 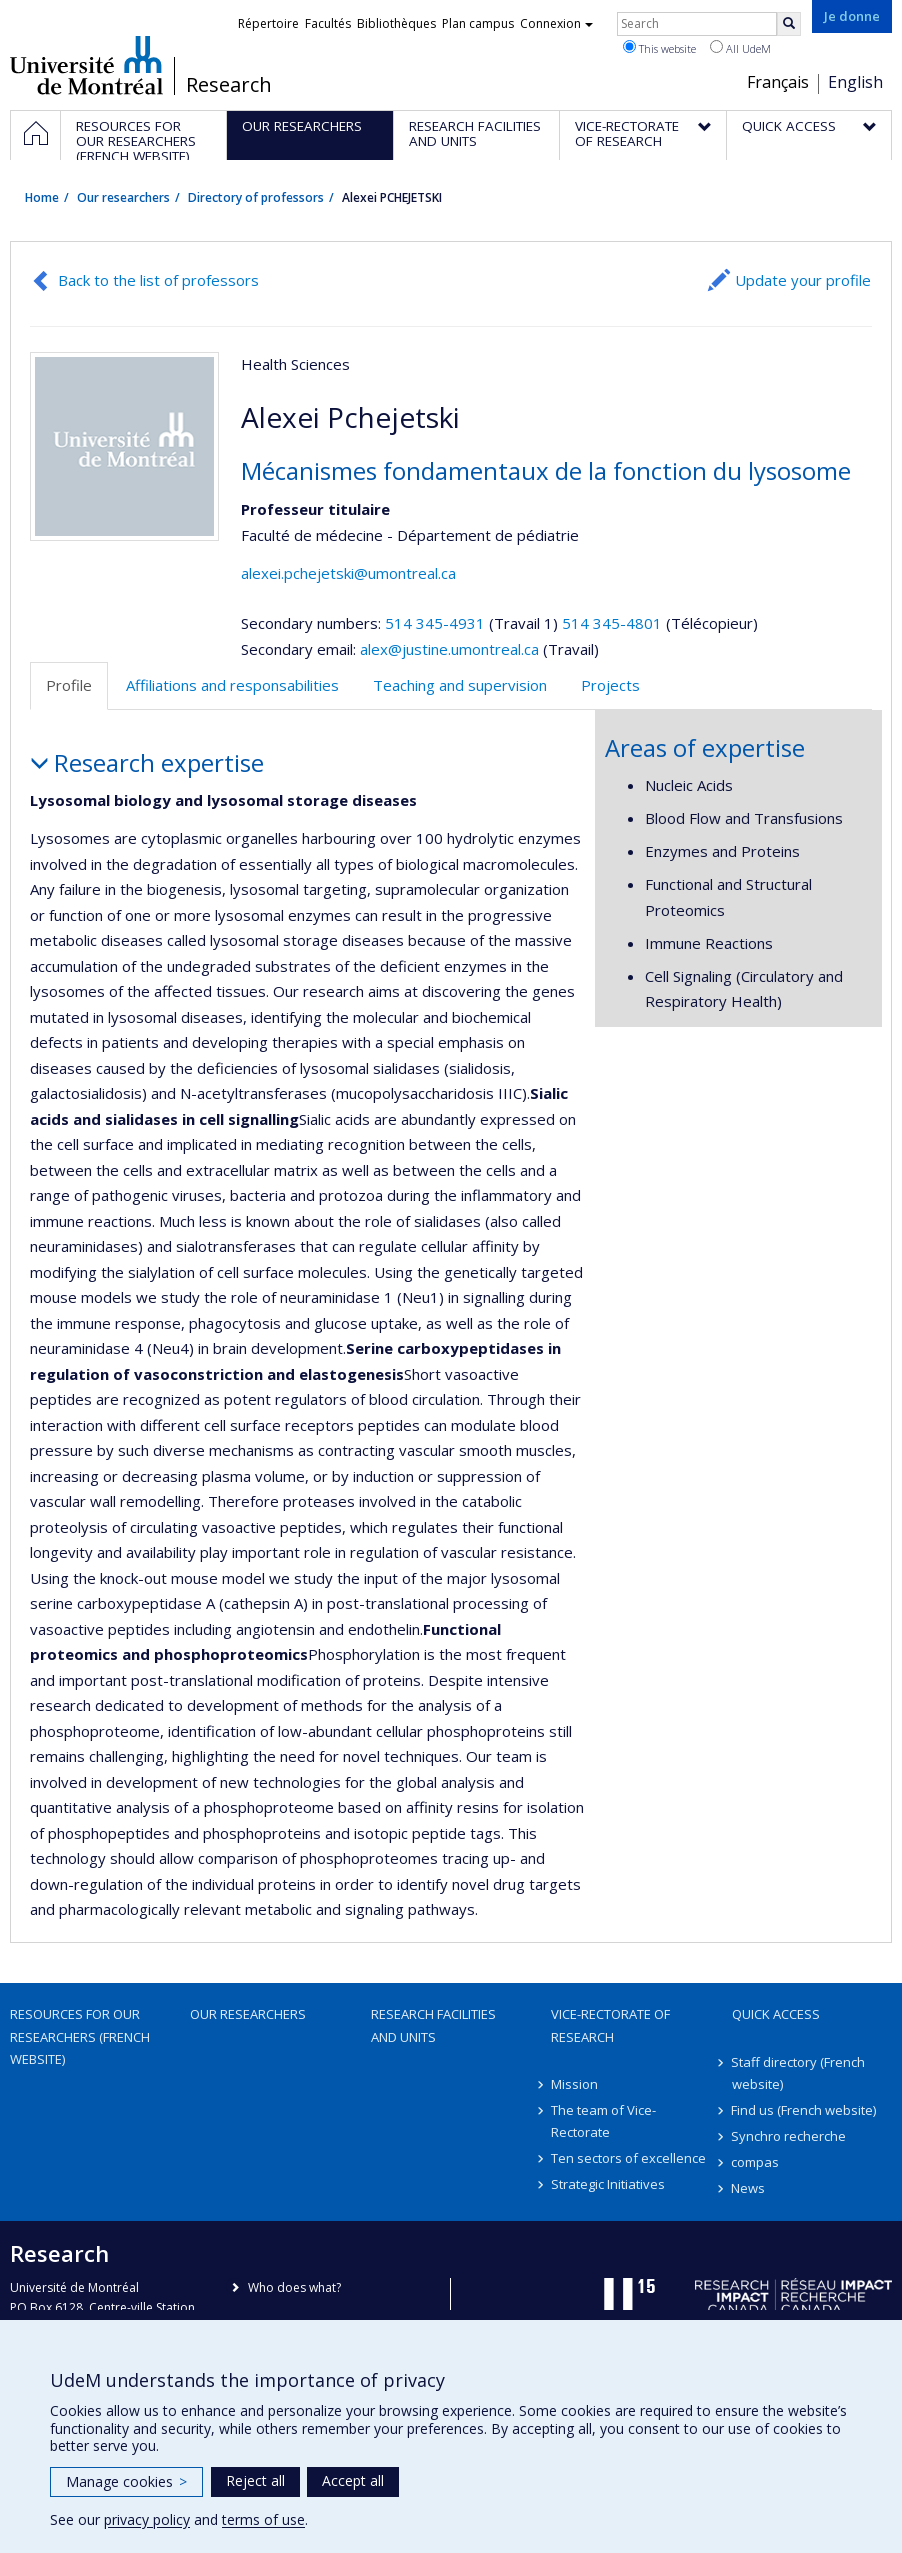 What do you see at coordinates (86, 65) in the screenshot?
I see `Université de Montréal` at bounding box center [86, 65].